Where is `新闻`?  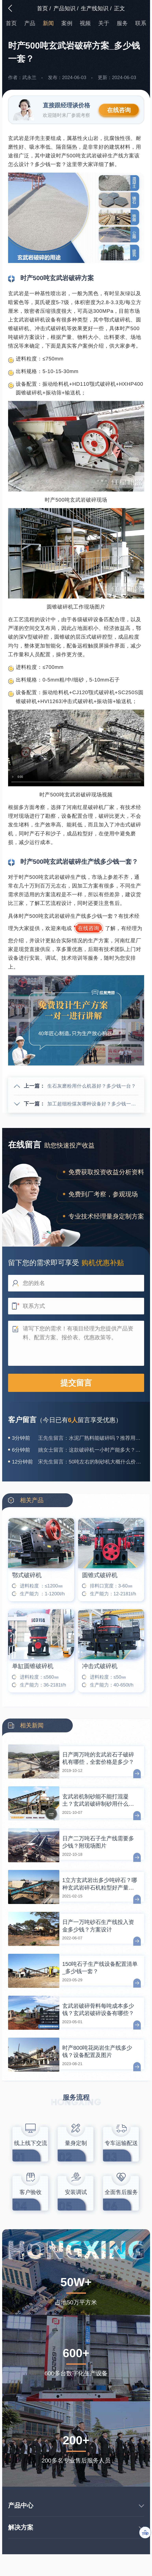 新闻 is located at coordinates (48, 23).